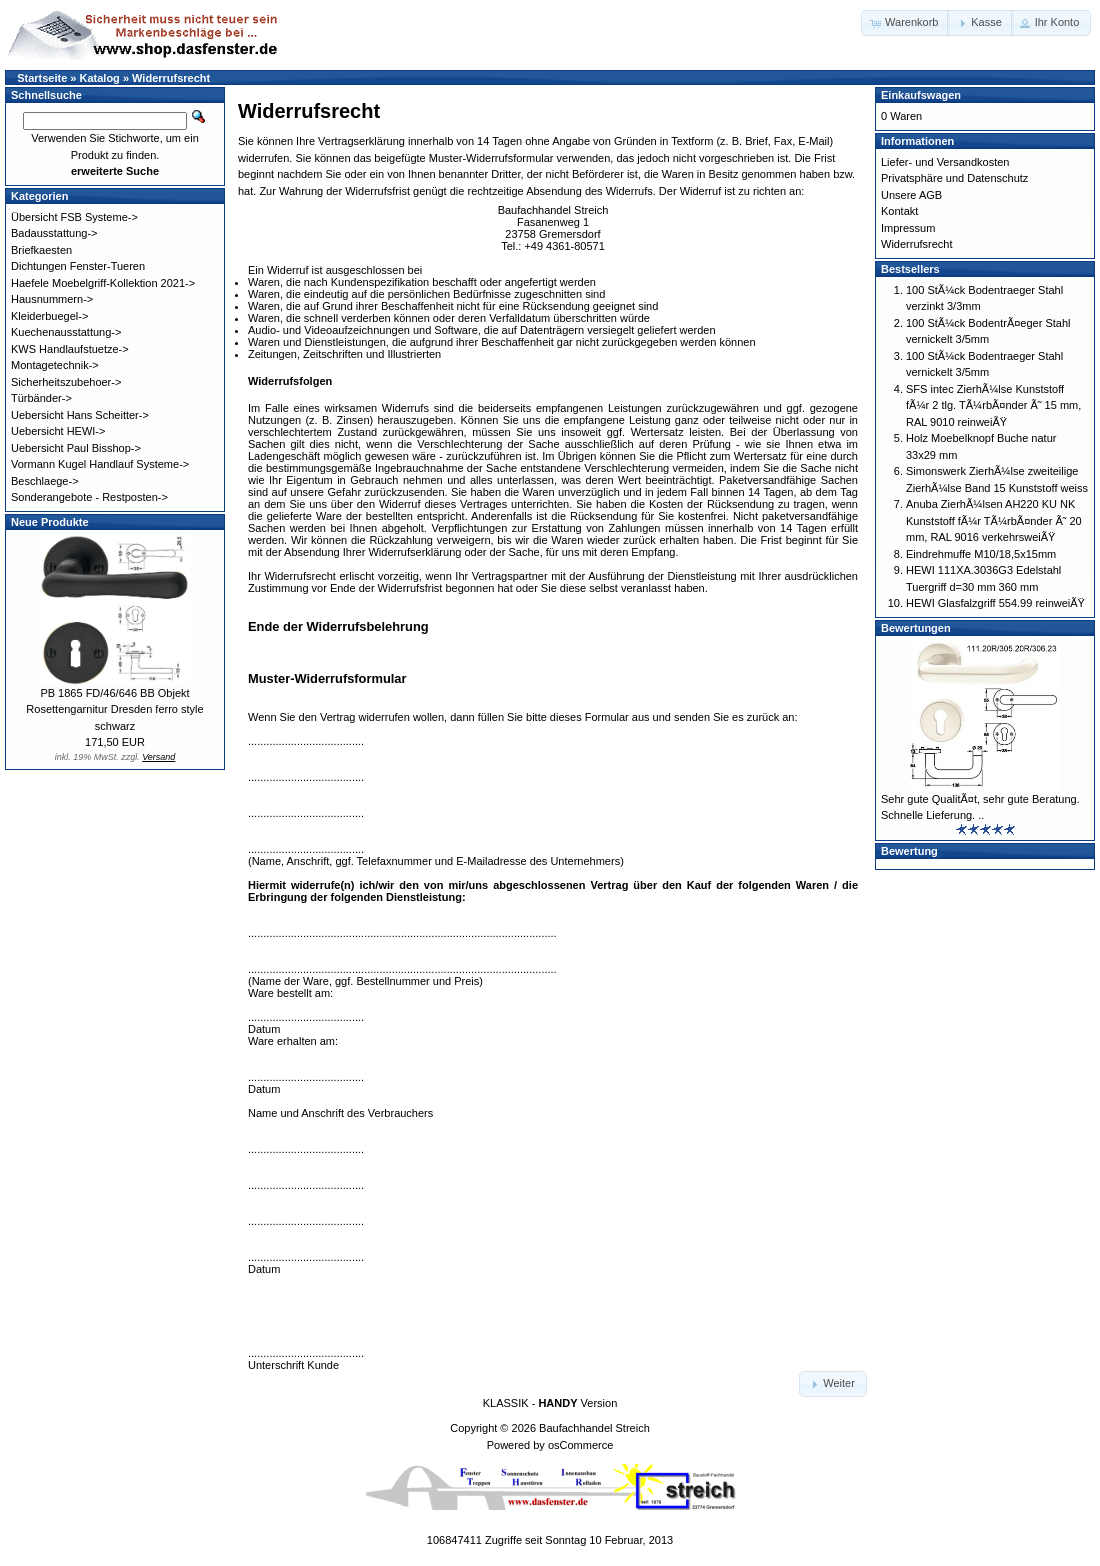 The height and width of the screenshot is (1566, 1100). Describe the element at coordinates (945, 162) in the screenshot. I see `Liefer- und Versandkosten` at that location.